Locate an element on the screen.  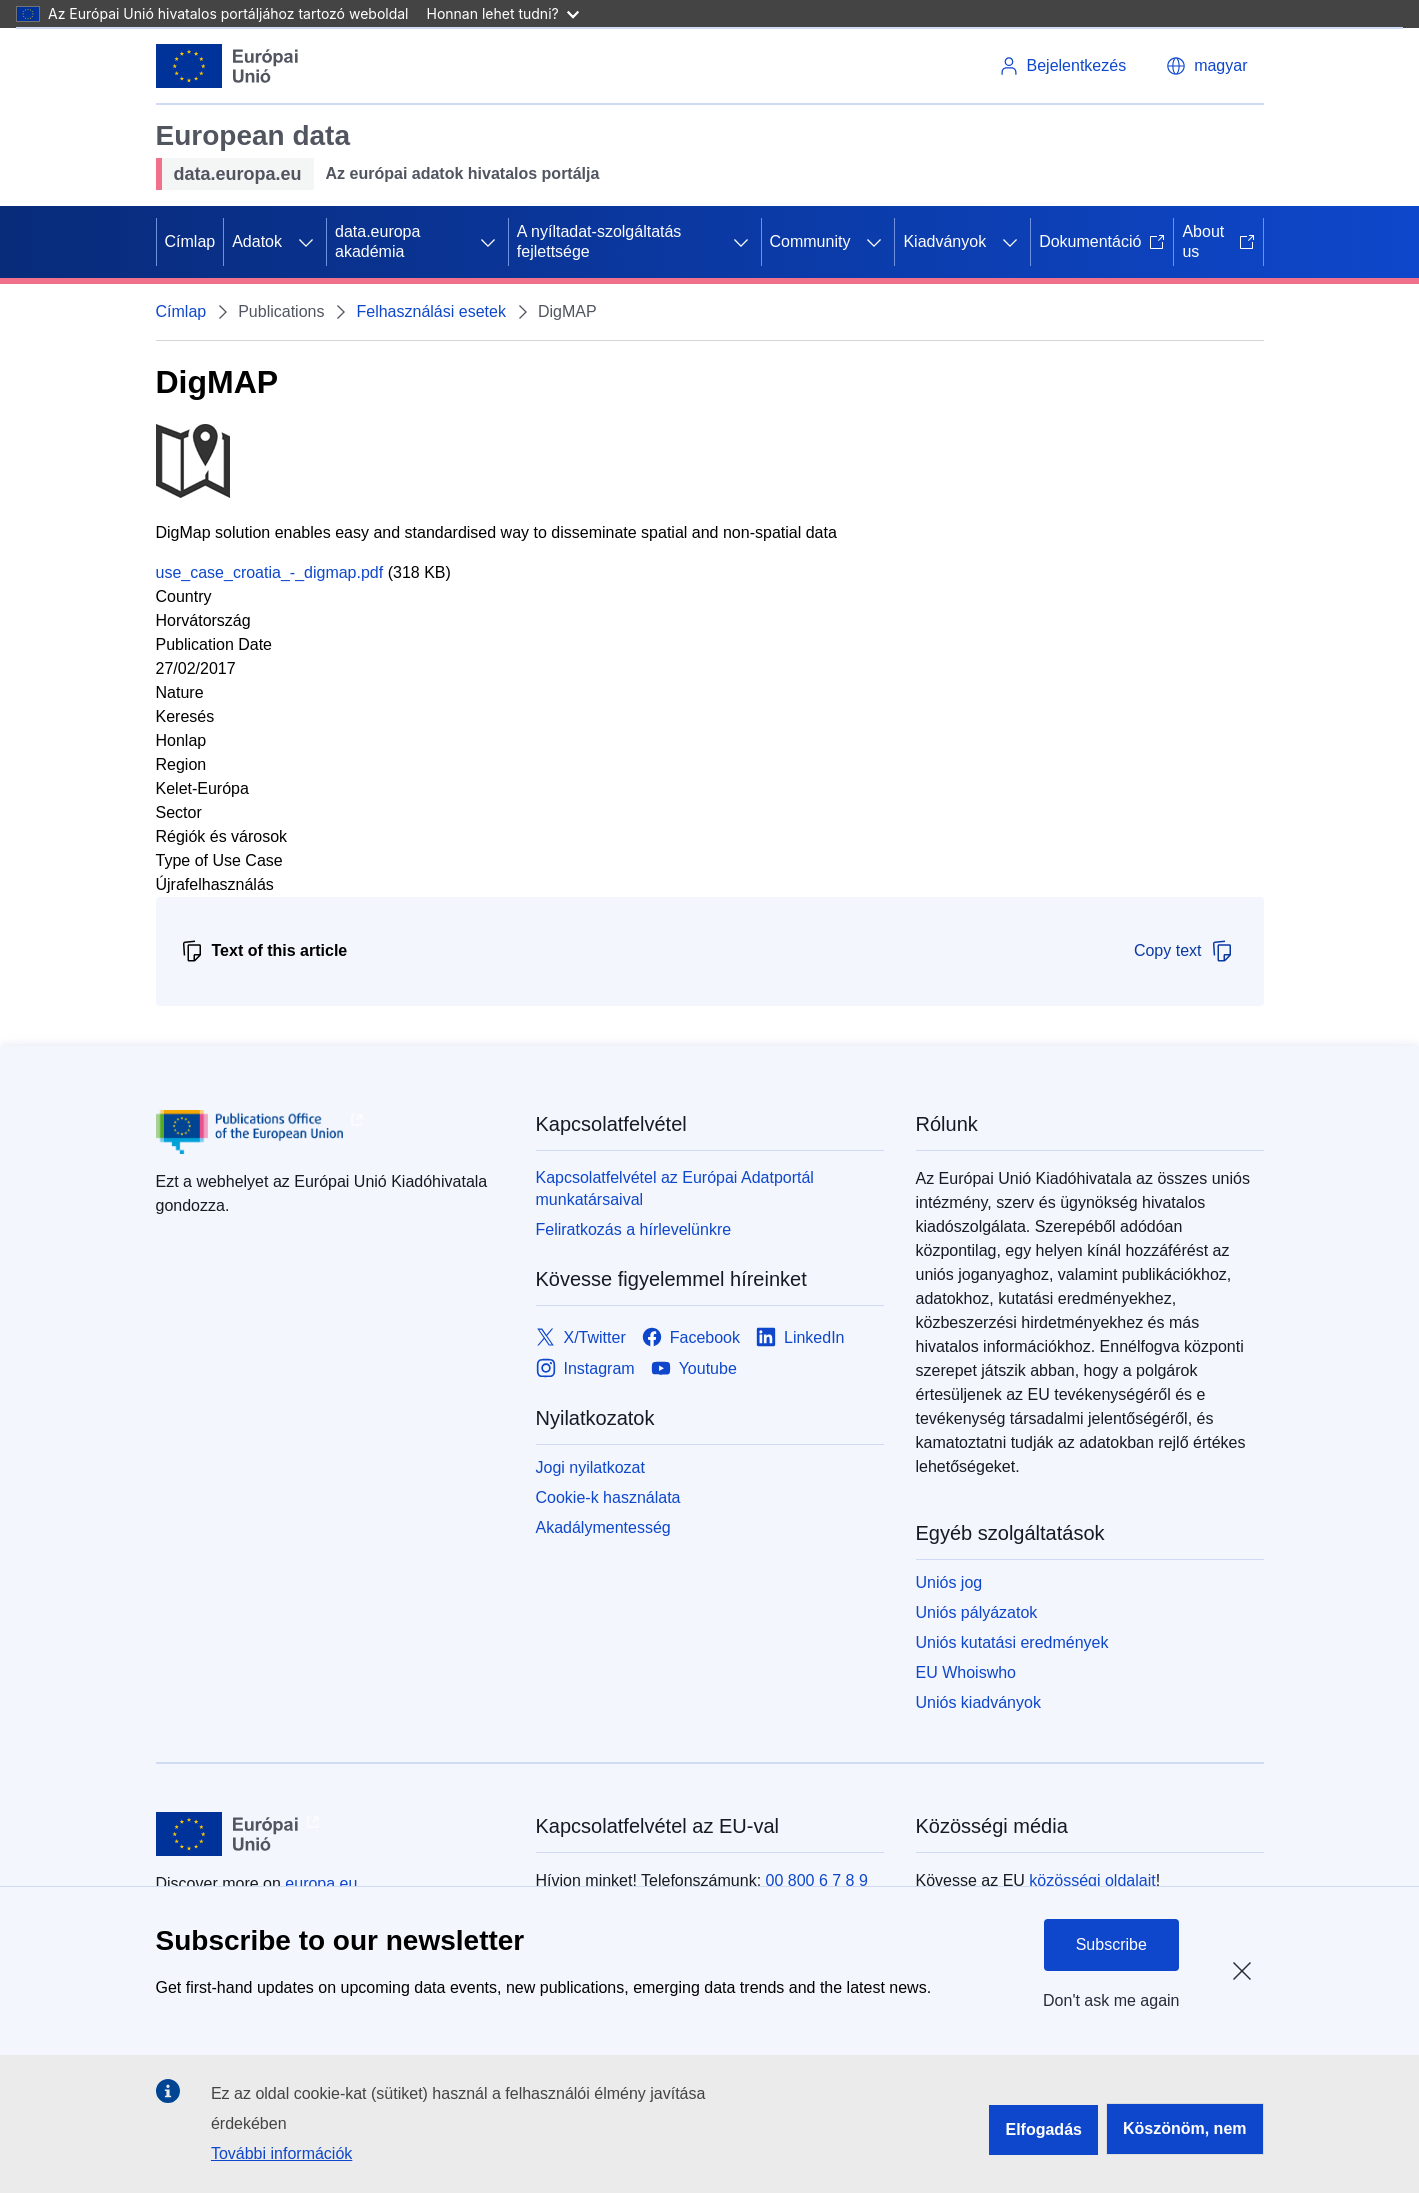
Címlap is located at coordinates (190, 241).